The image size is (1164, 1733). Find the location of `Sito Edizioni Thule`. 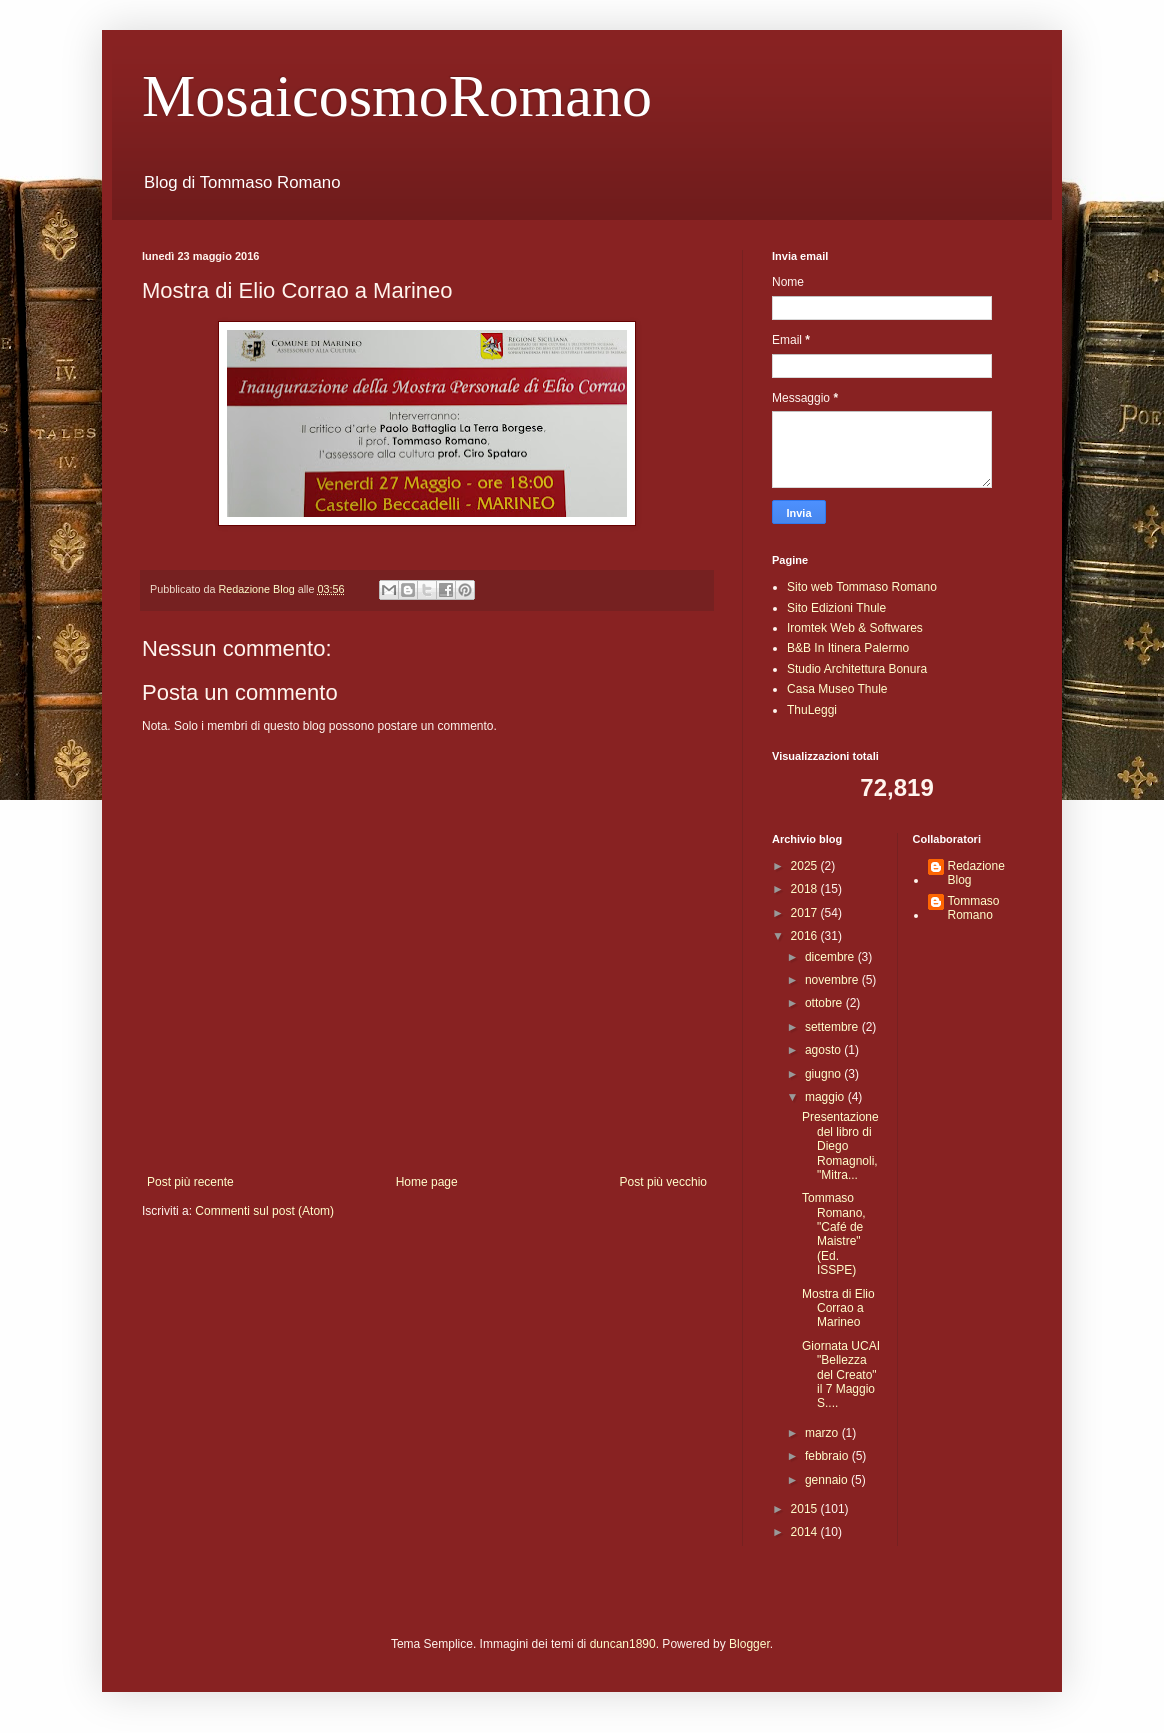

Sito Edizioni Thule is located at coordinates (836, 608).